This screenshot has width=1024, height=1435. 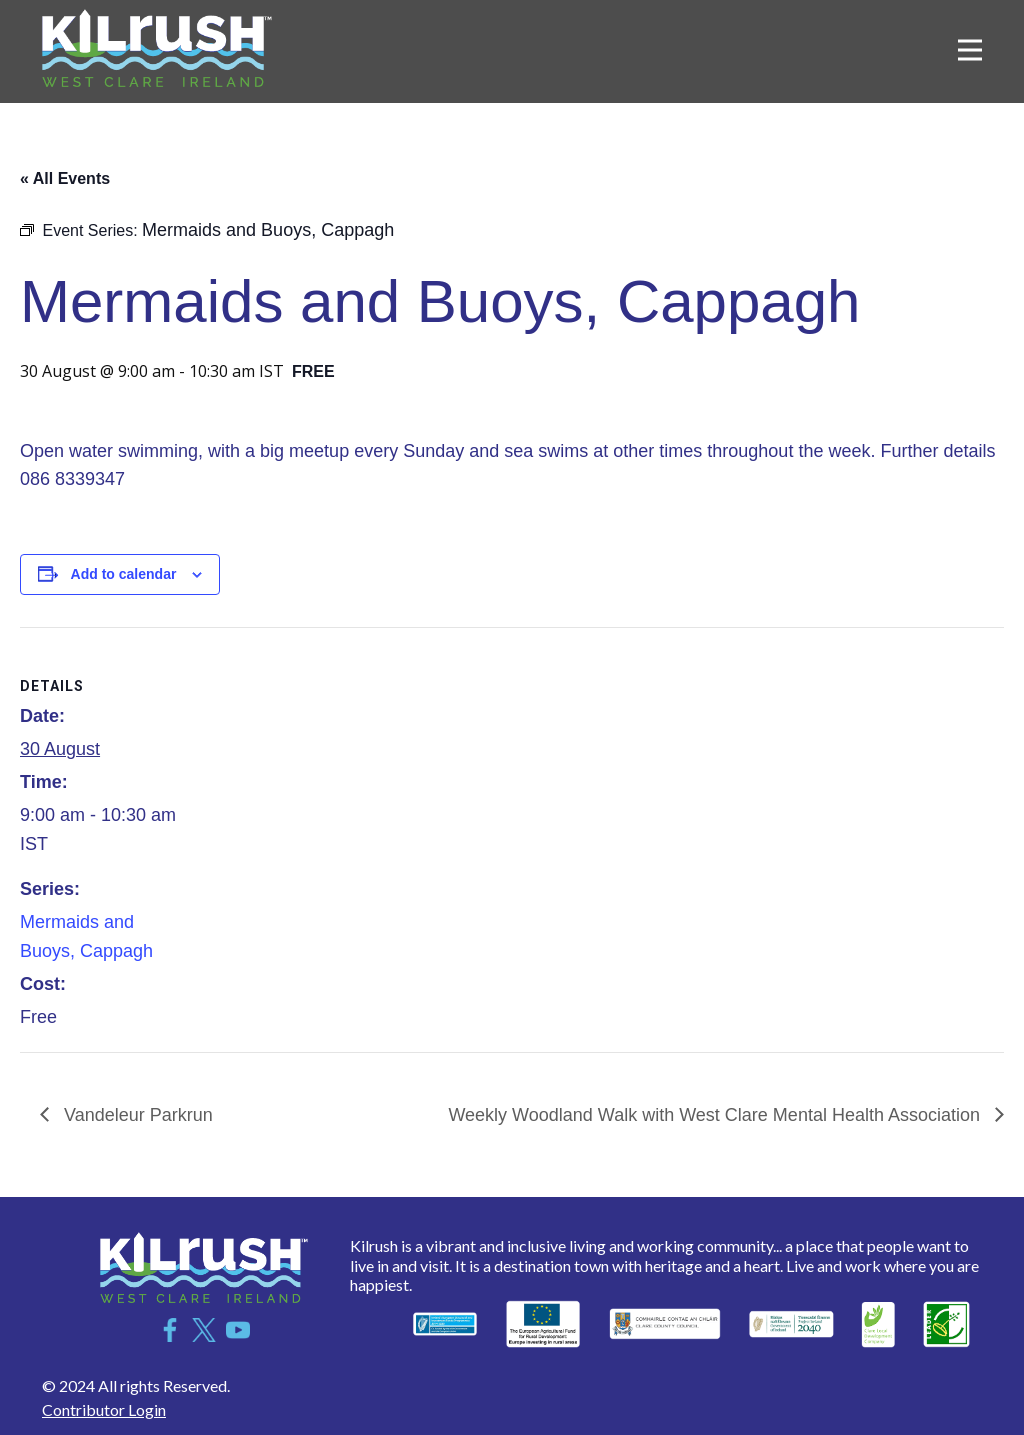 What do you see at coordinates (716, 1115) in the screenshot?
I see `Weekly Woodland Walk with West Clare Mental Health Association` at bounding box center [716, 1115].